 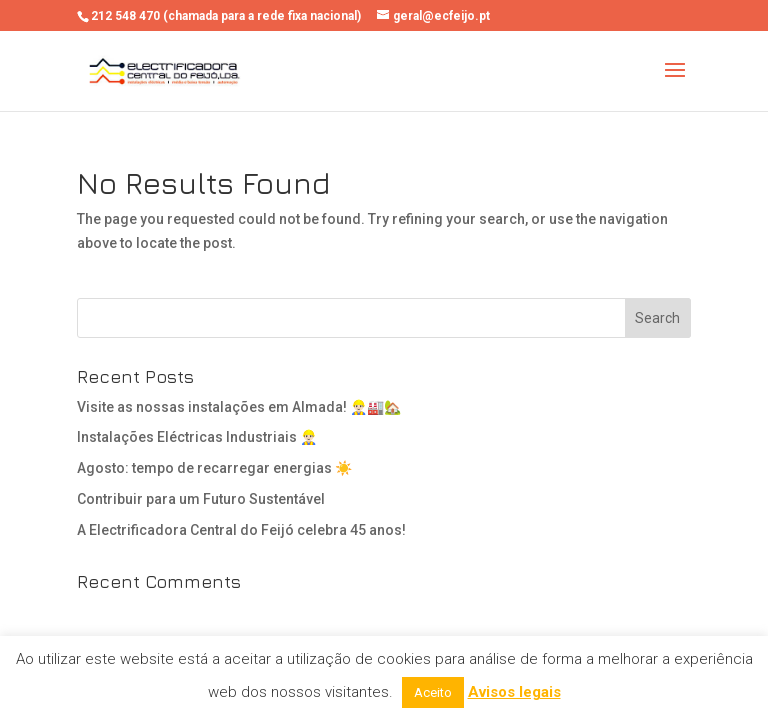 I want to click on Instalações Eléctricas Industriais 👷🏻‍♂️, so click(x=197, y=437).